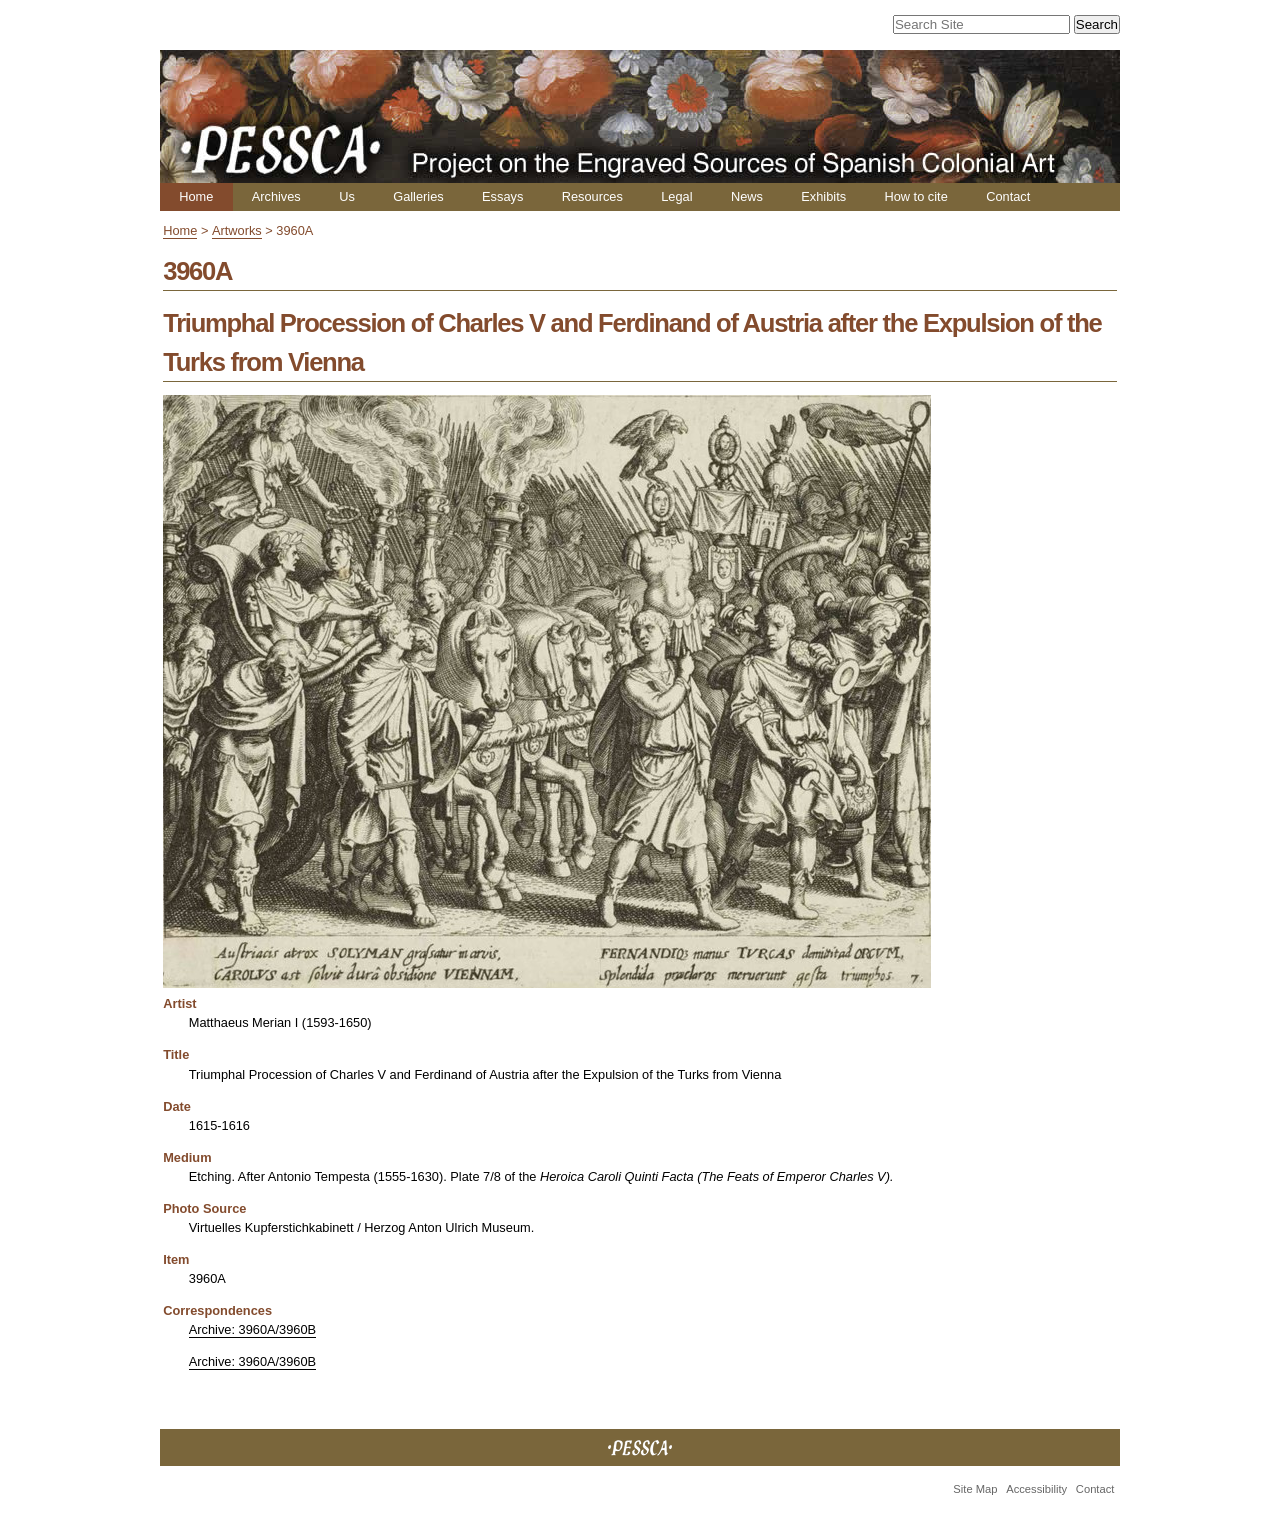 This screenshot has width=1280, height=1517. Describe the element at coordinates (196, 196) in the screenshot. I see `Home` at that location.